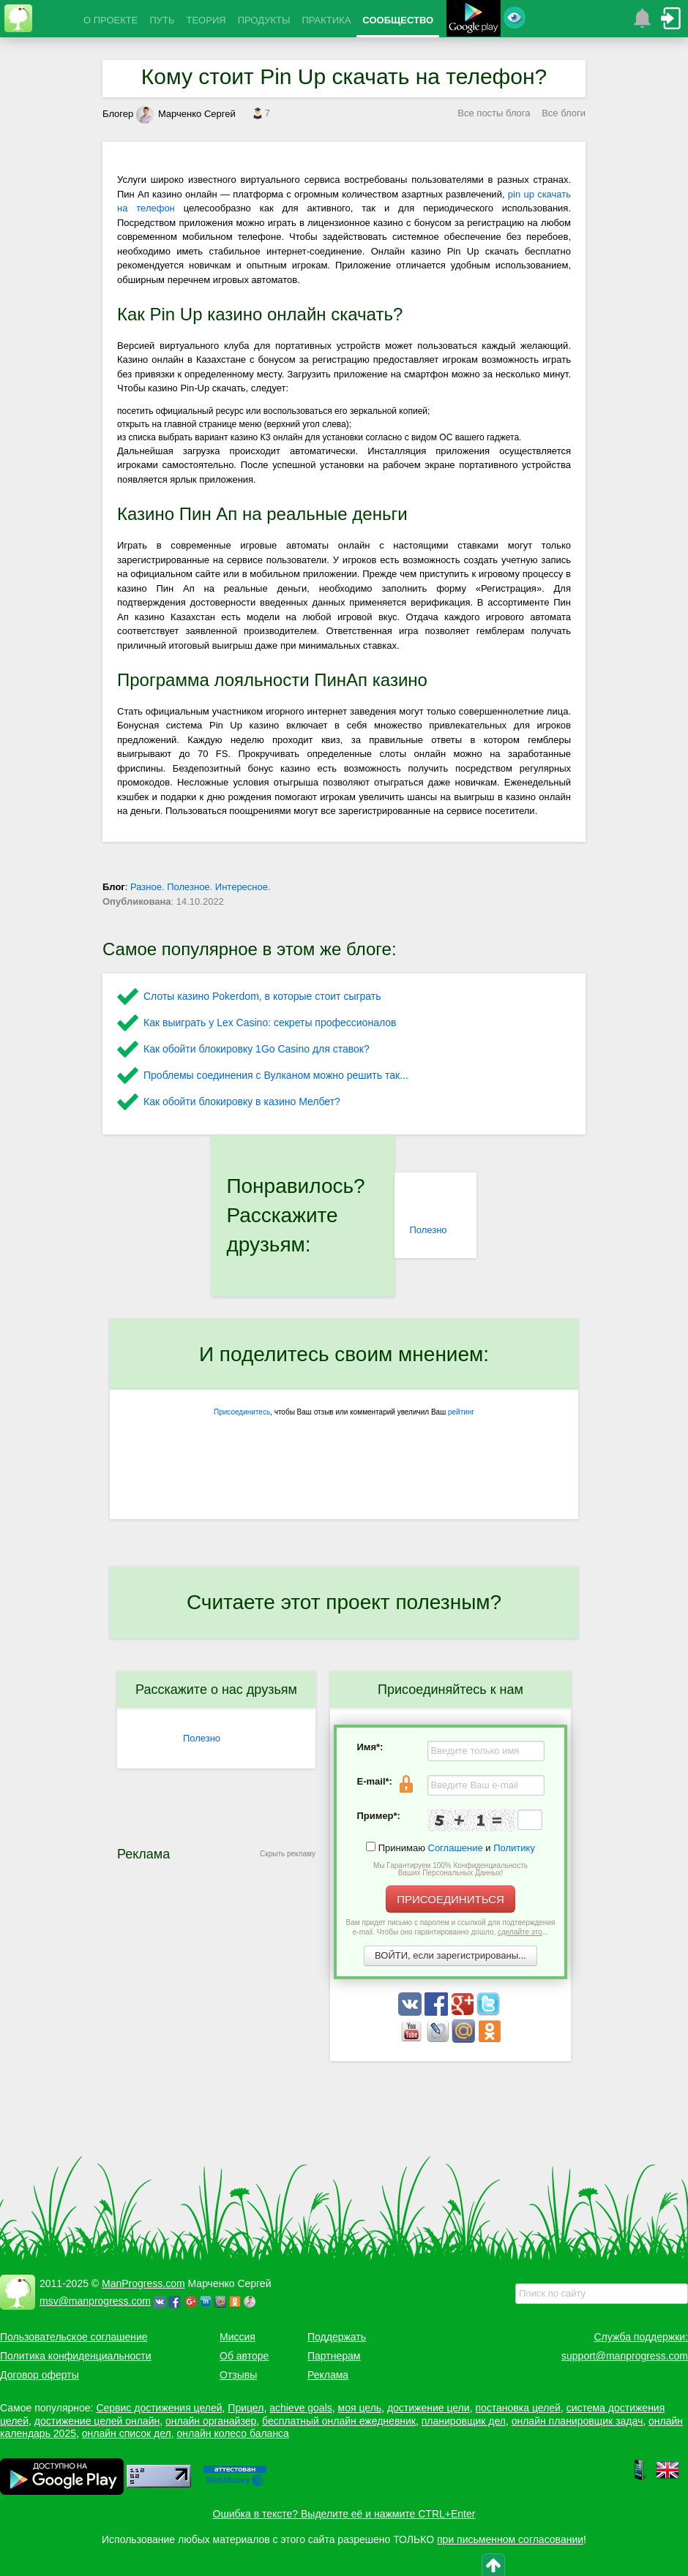  Describe the element at coordinates (427, 1229) in the screenshot. I see `Полезно` at that location.